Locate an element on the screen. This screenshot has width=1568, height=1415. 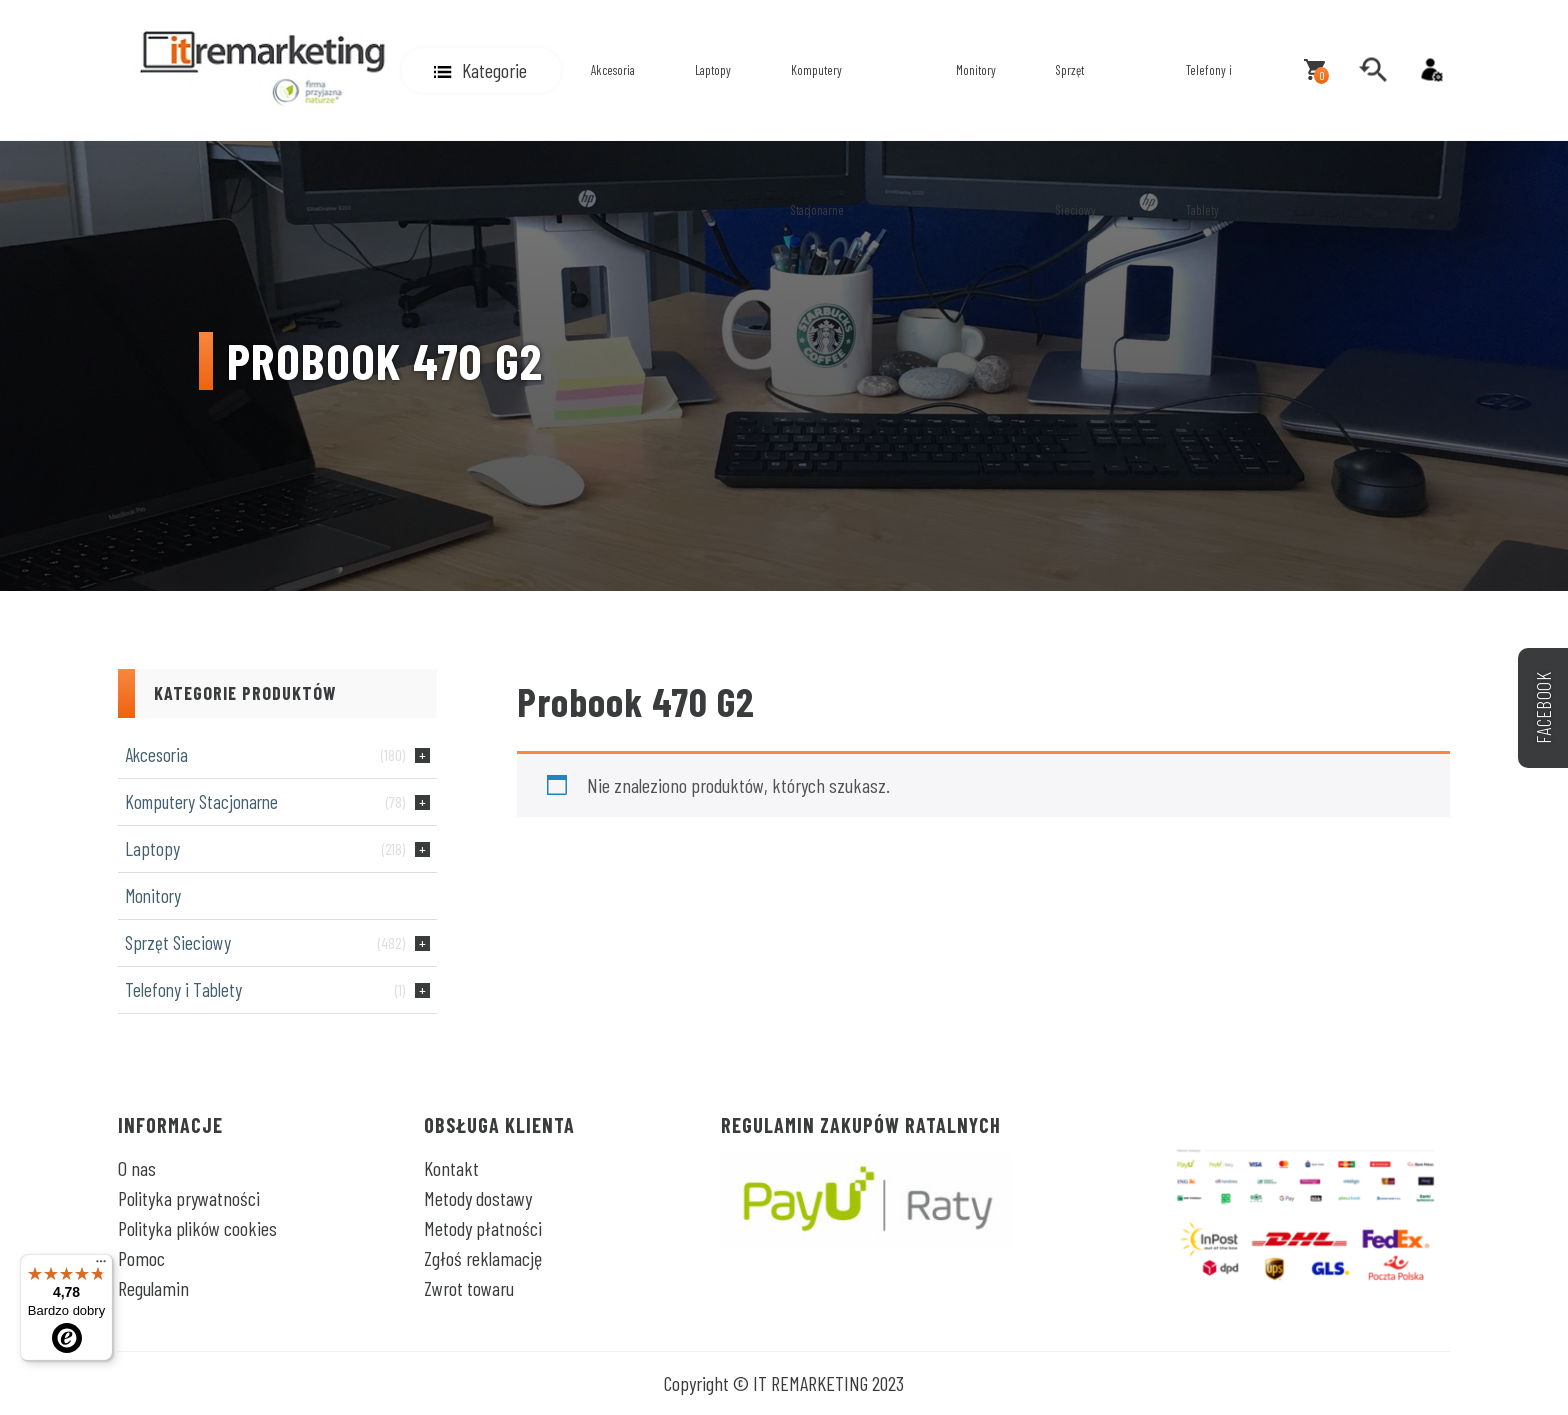
Regulamin is located at coordinates (153, 1288).